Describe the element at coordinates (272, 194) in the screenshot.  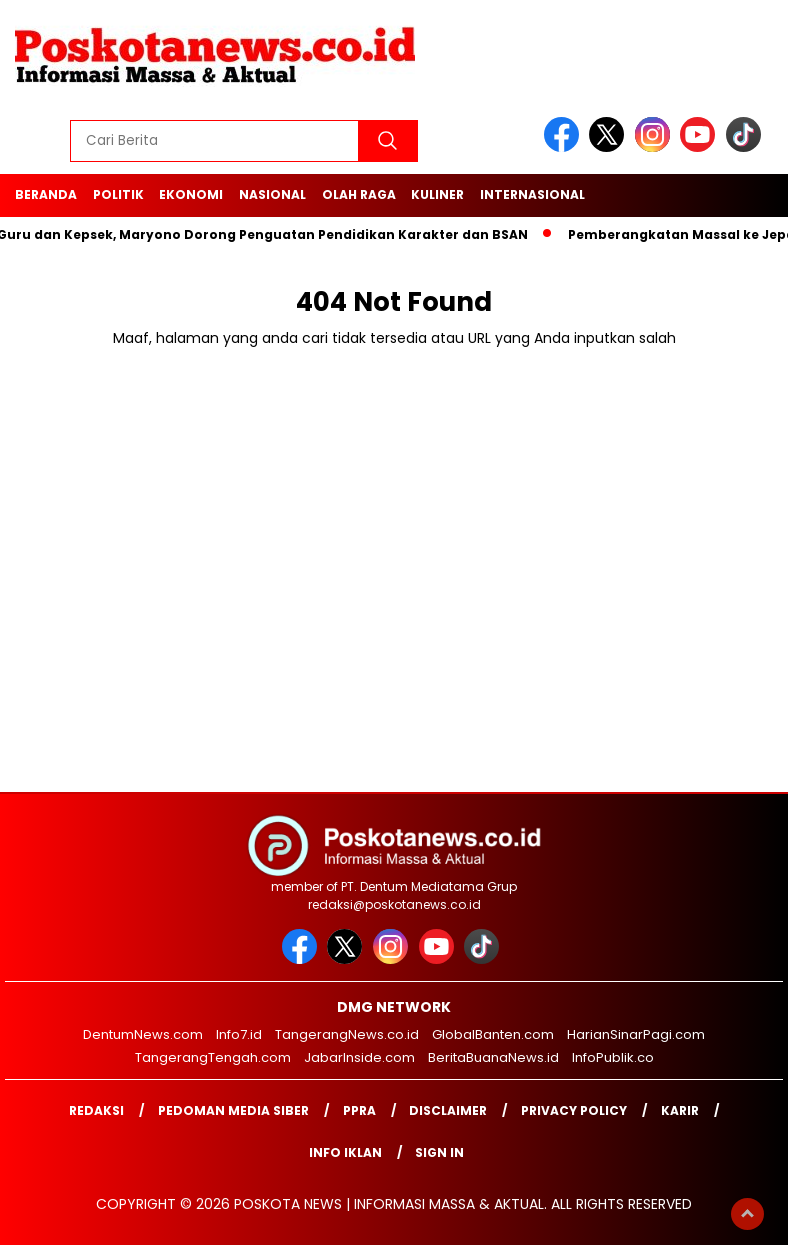
I see `Nasional` at that location.